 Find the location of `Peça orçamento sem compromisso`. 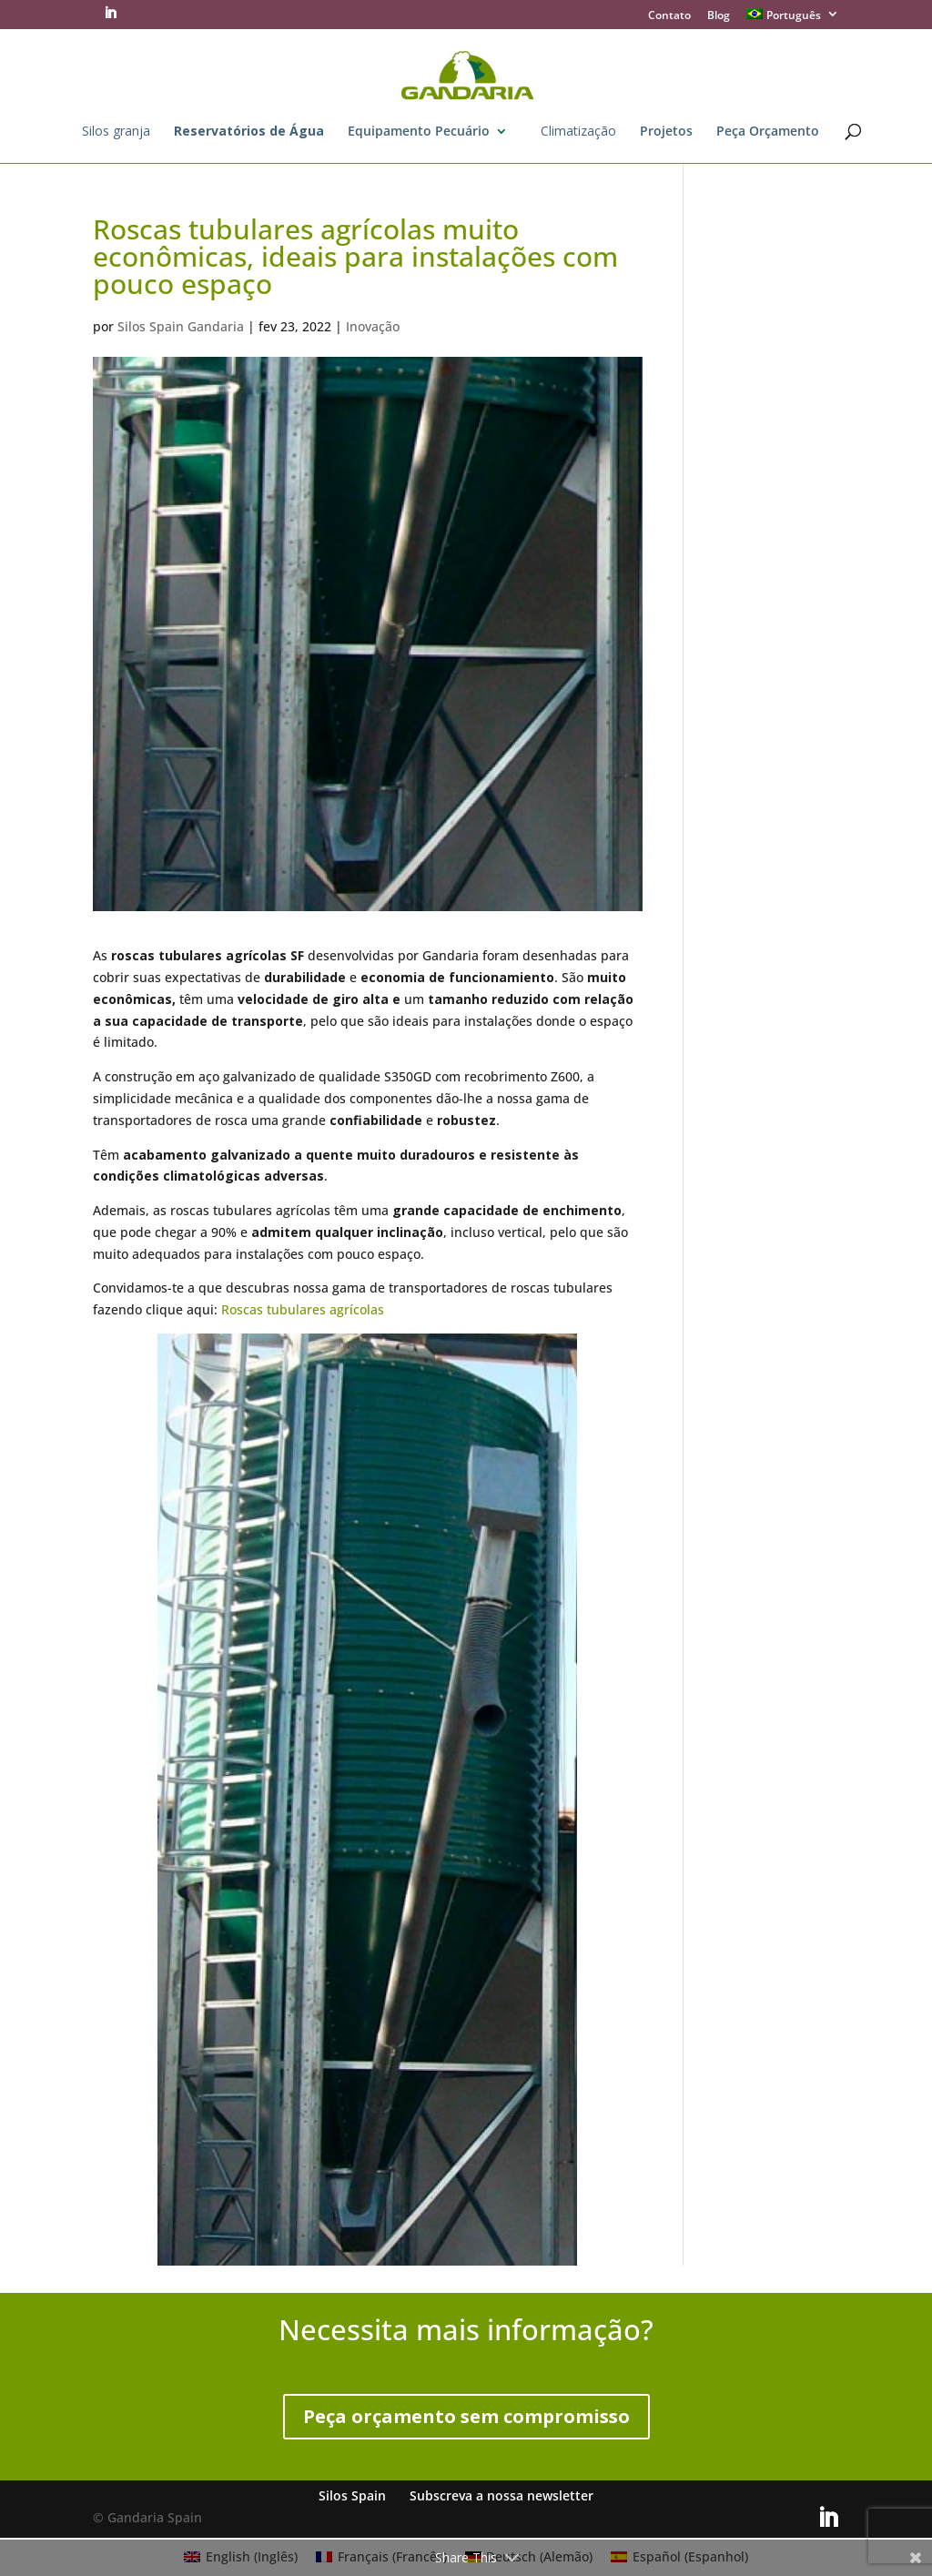

Peça orçamento sem compromisso is located at coordinates (466, 2416).